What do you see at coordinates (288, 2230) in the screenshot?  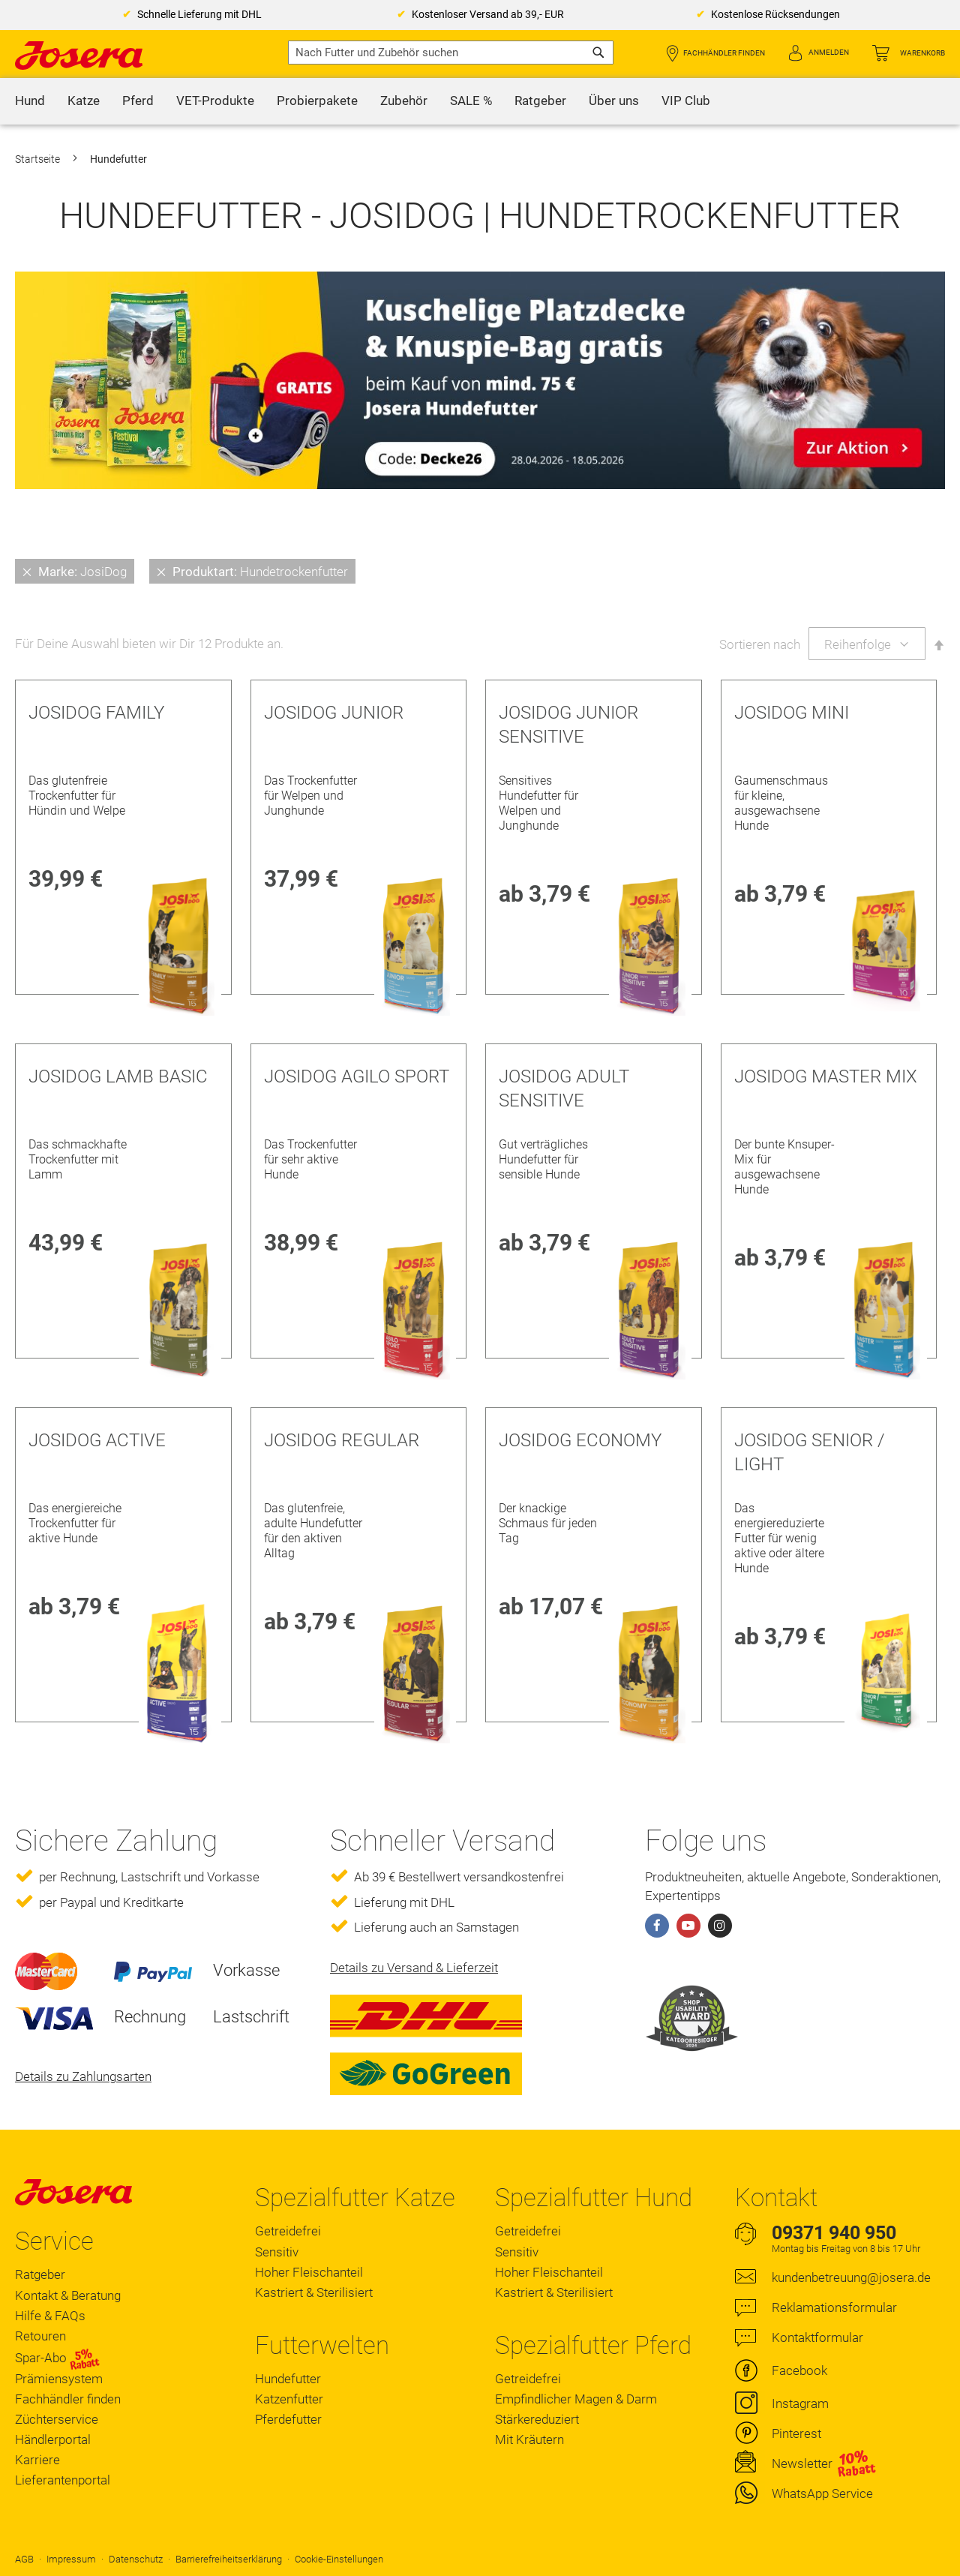 I see `Getreidefrei` at bounding box center [288, 2230].